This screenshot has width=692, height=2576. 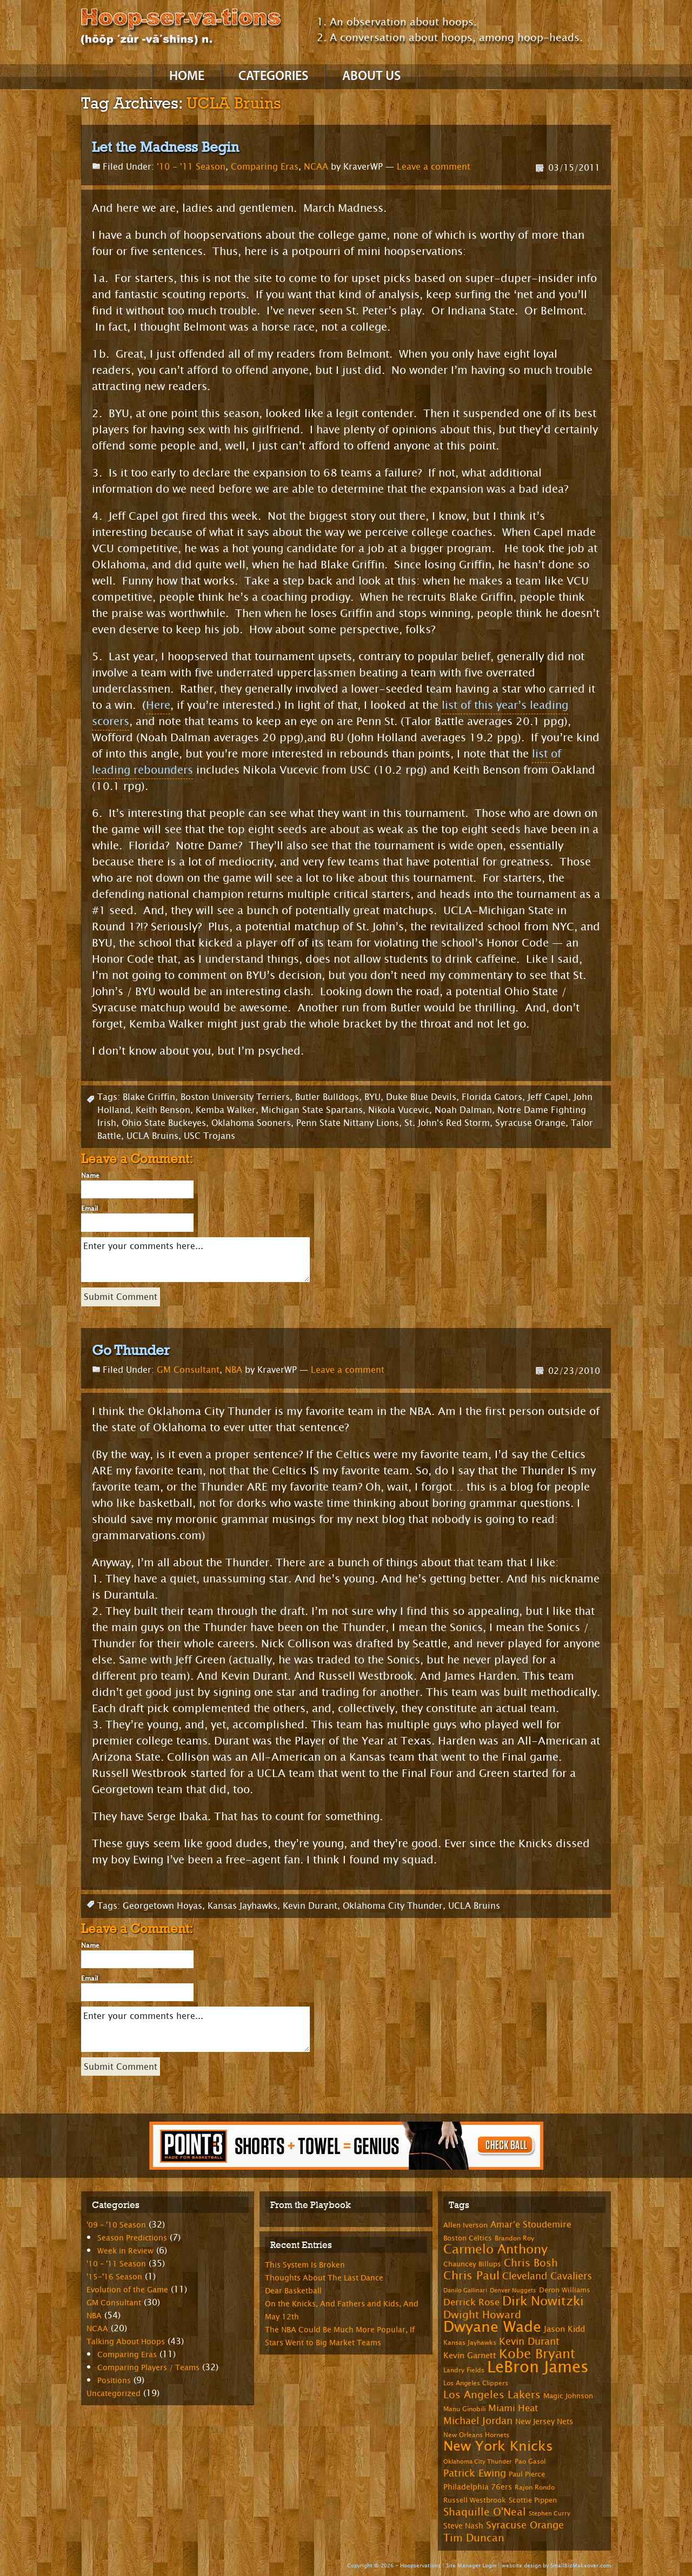 What do you see at coordinates (398, 1110) in the screenshot?
I see `Nikola Vucevic` at bounding box center [398, 1110].